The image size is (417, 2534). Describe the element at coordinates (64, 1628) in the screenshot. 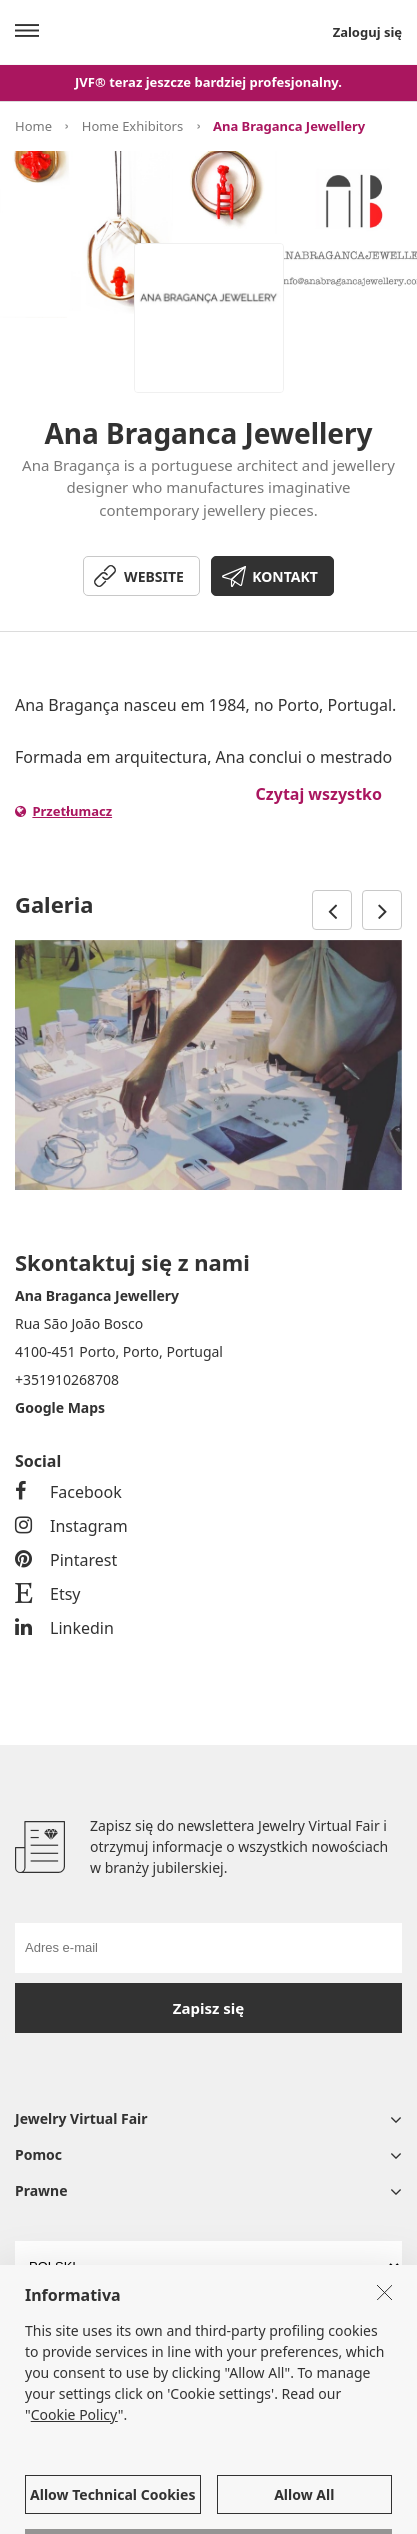

I see `Linkedin` at that location.